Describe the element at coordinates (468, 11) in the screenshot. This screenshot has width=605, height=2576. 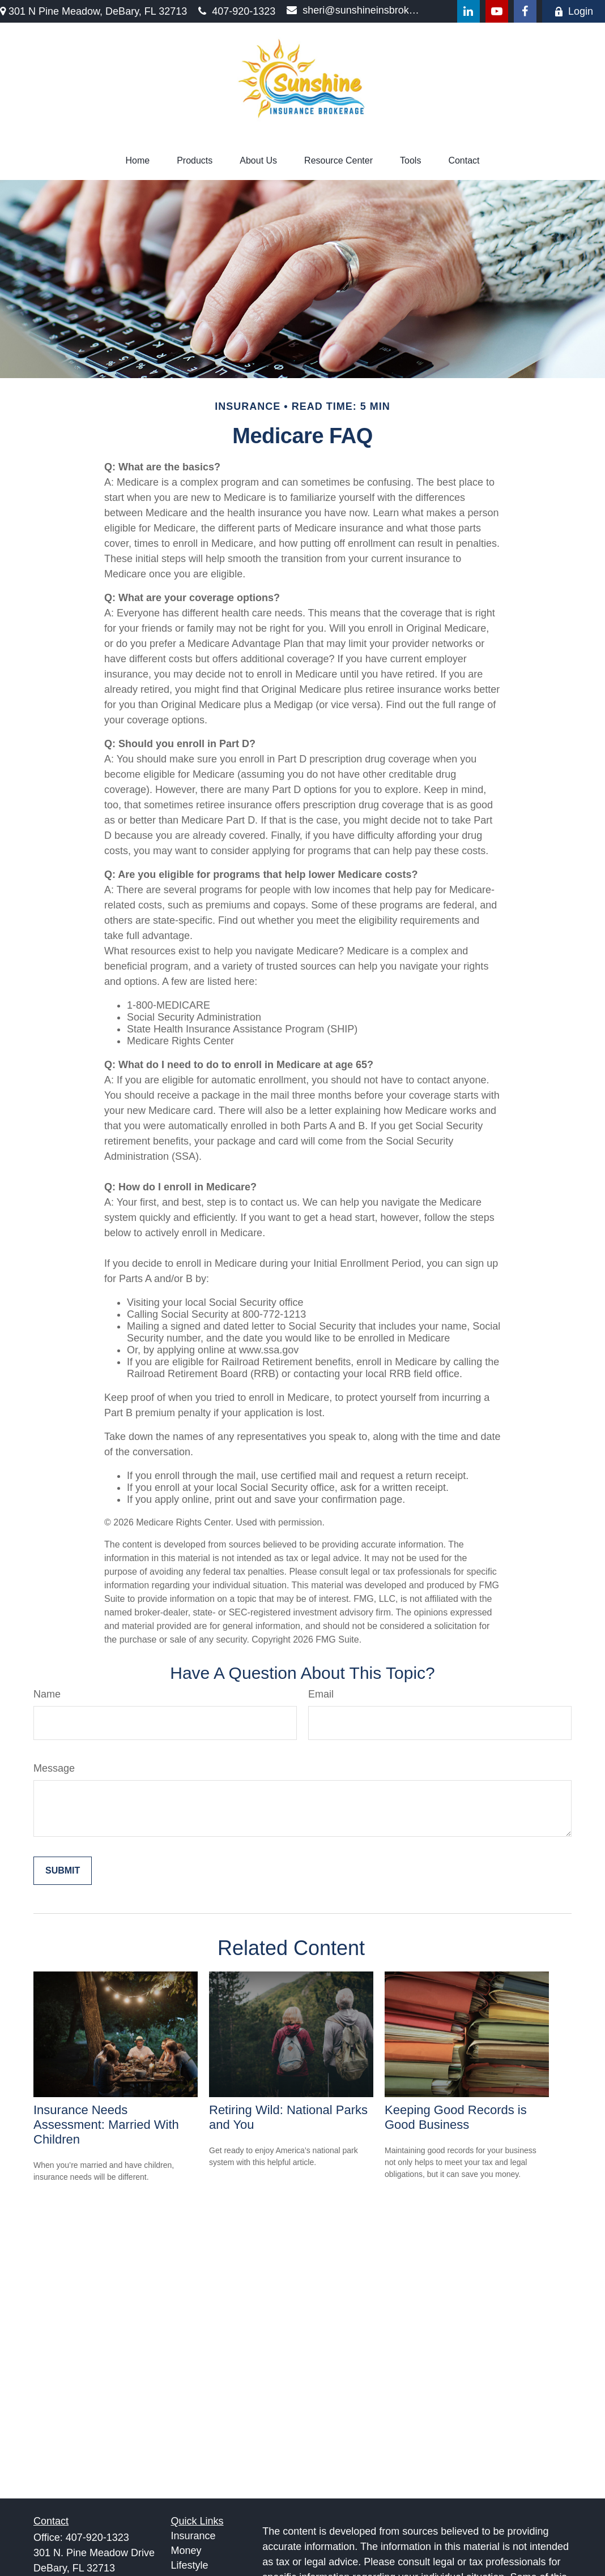
I see `[LinkedIn]` at that location.